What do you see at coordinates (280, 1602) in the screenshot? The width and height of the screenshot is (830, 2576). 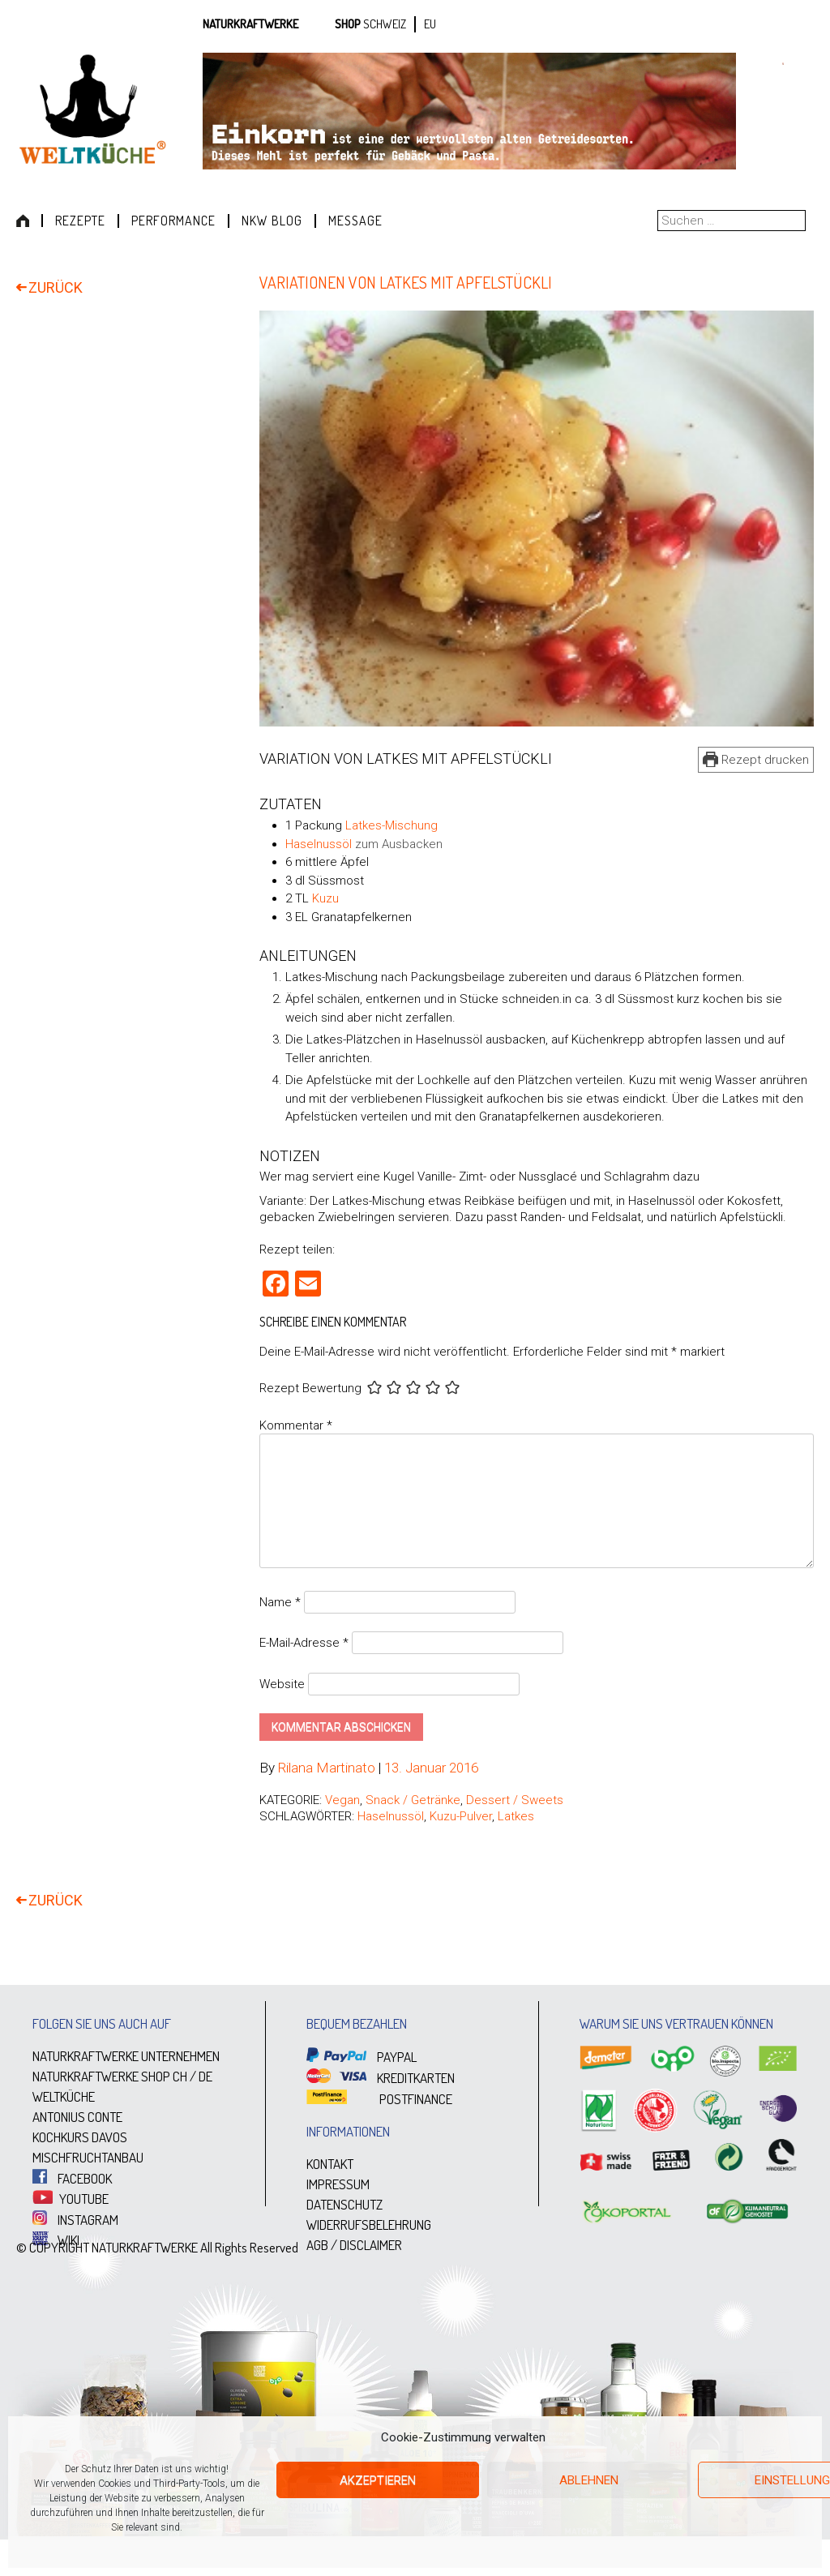 I see `Name` at bounding box center [280, 1602].